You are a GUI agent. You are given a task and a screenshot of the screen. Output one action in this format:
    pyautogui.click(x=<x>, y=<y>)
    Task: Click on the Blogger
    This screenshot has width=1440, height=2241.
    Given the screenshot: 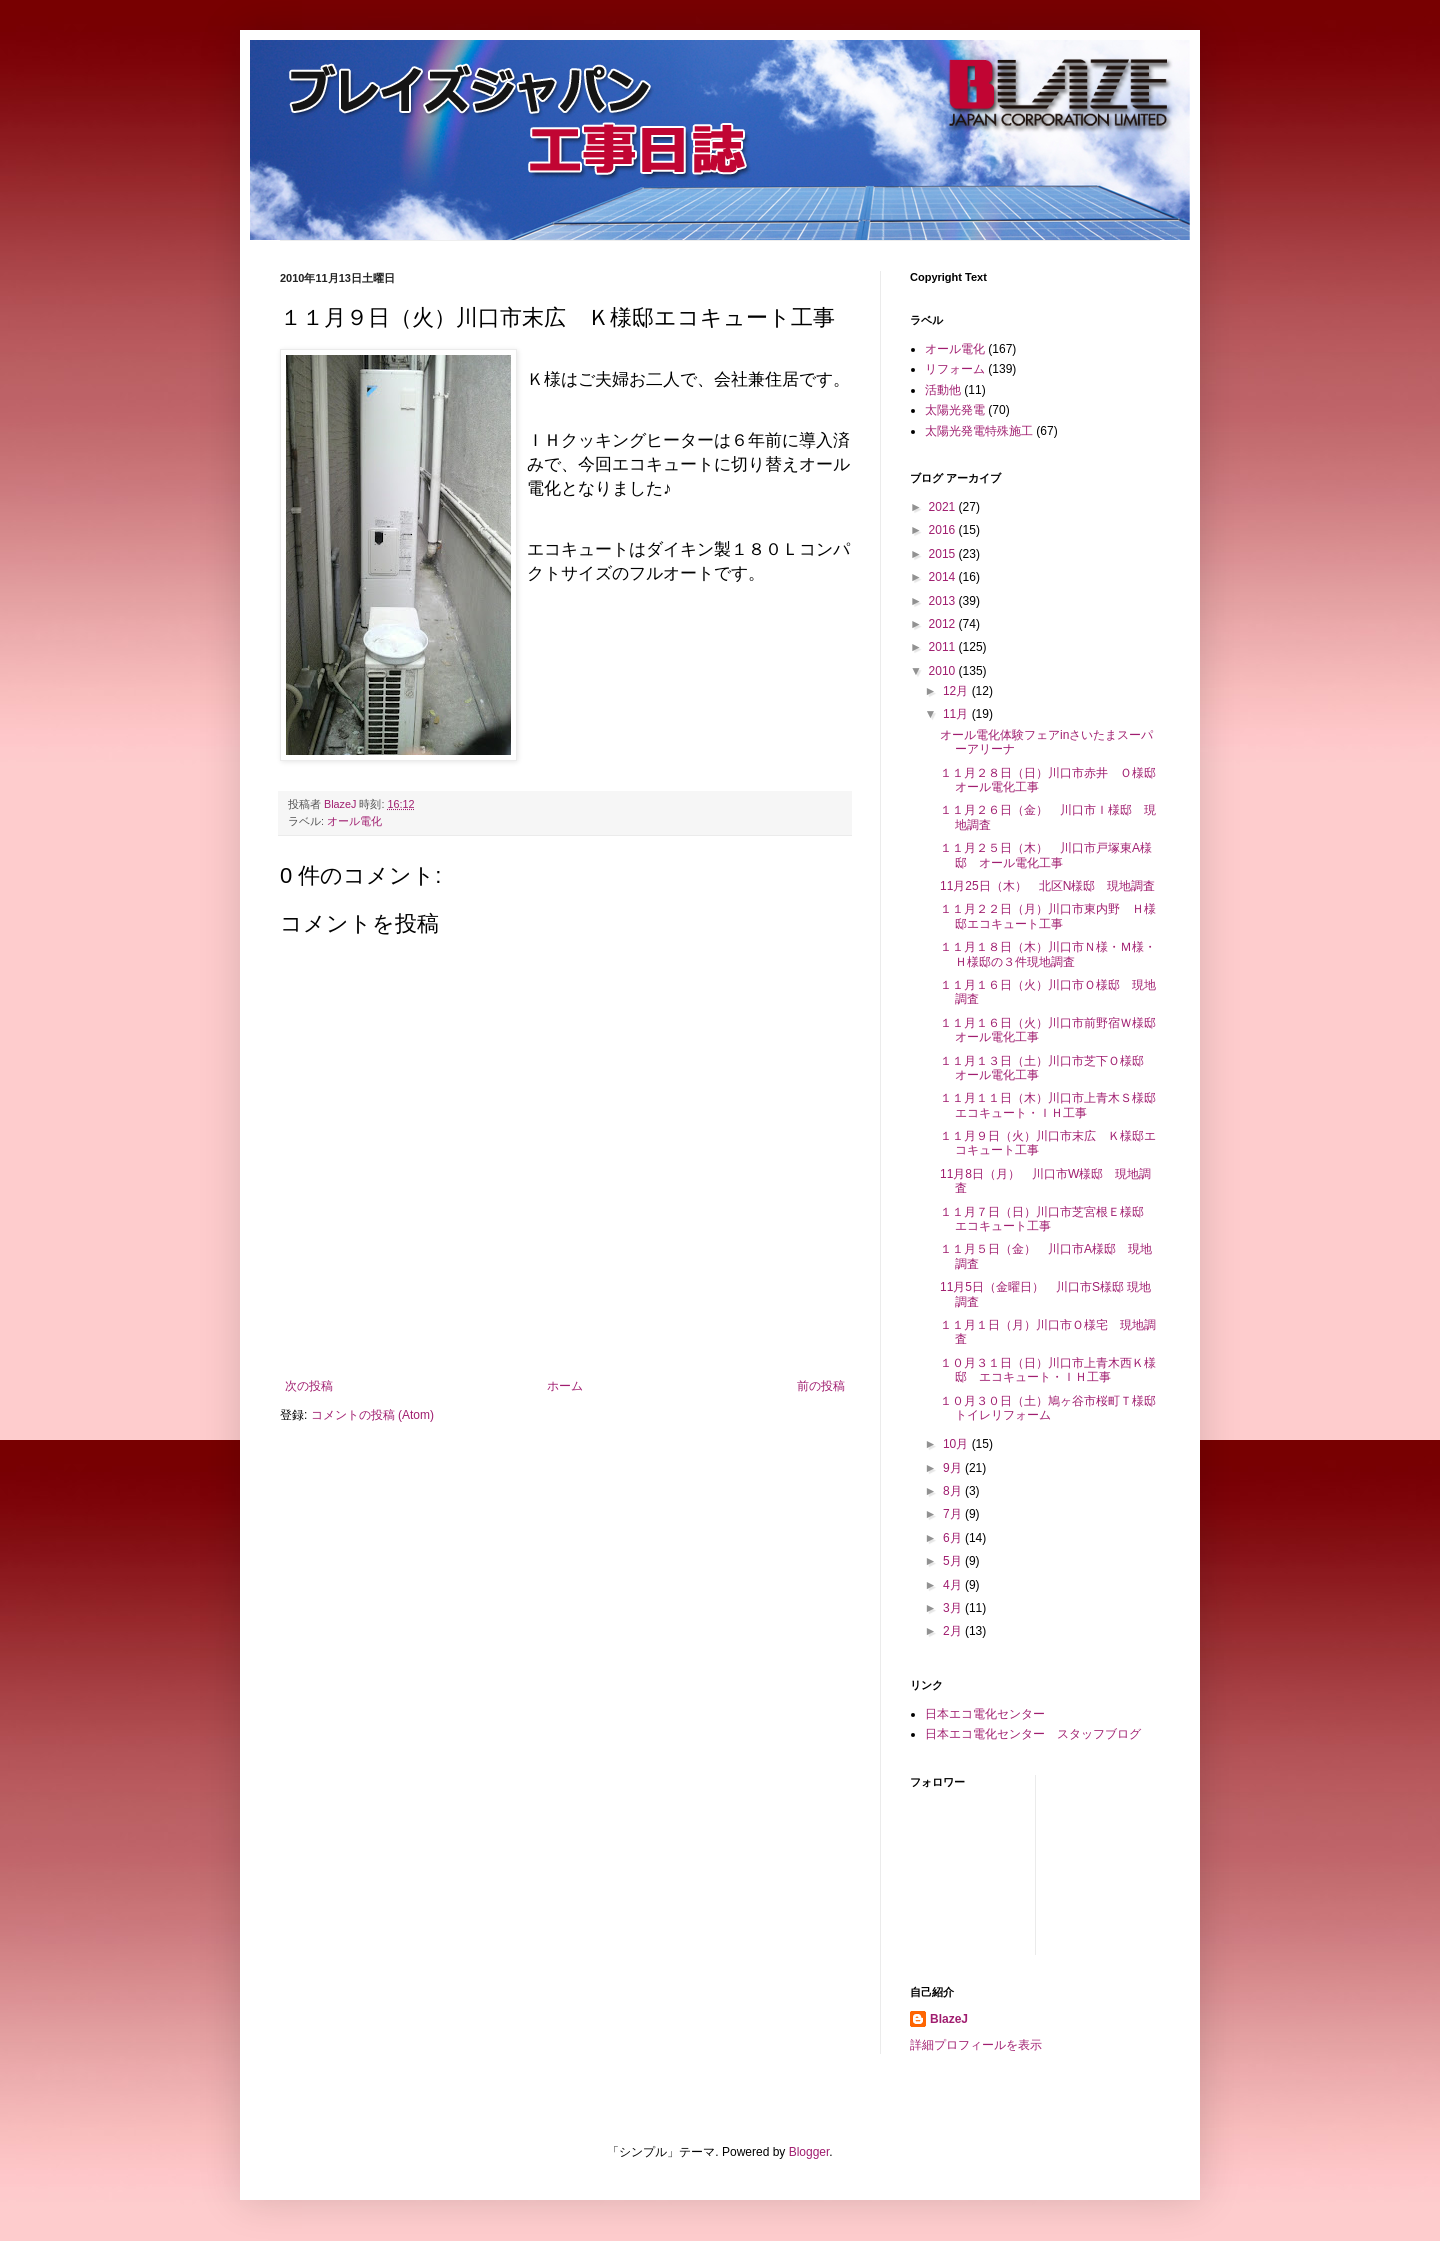 What is the action you would take?
    pyautogui.click(x=809, y=2152)
    